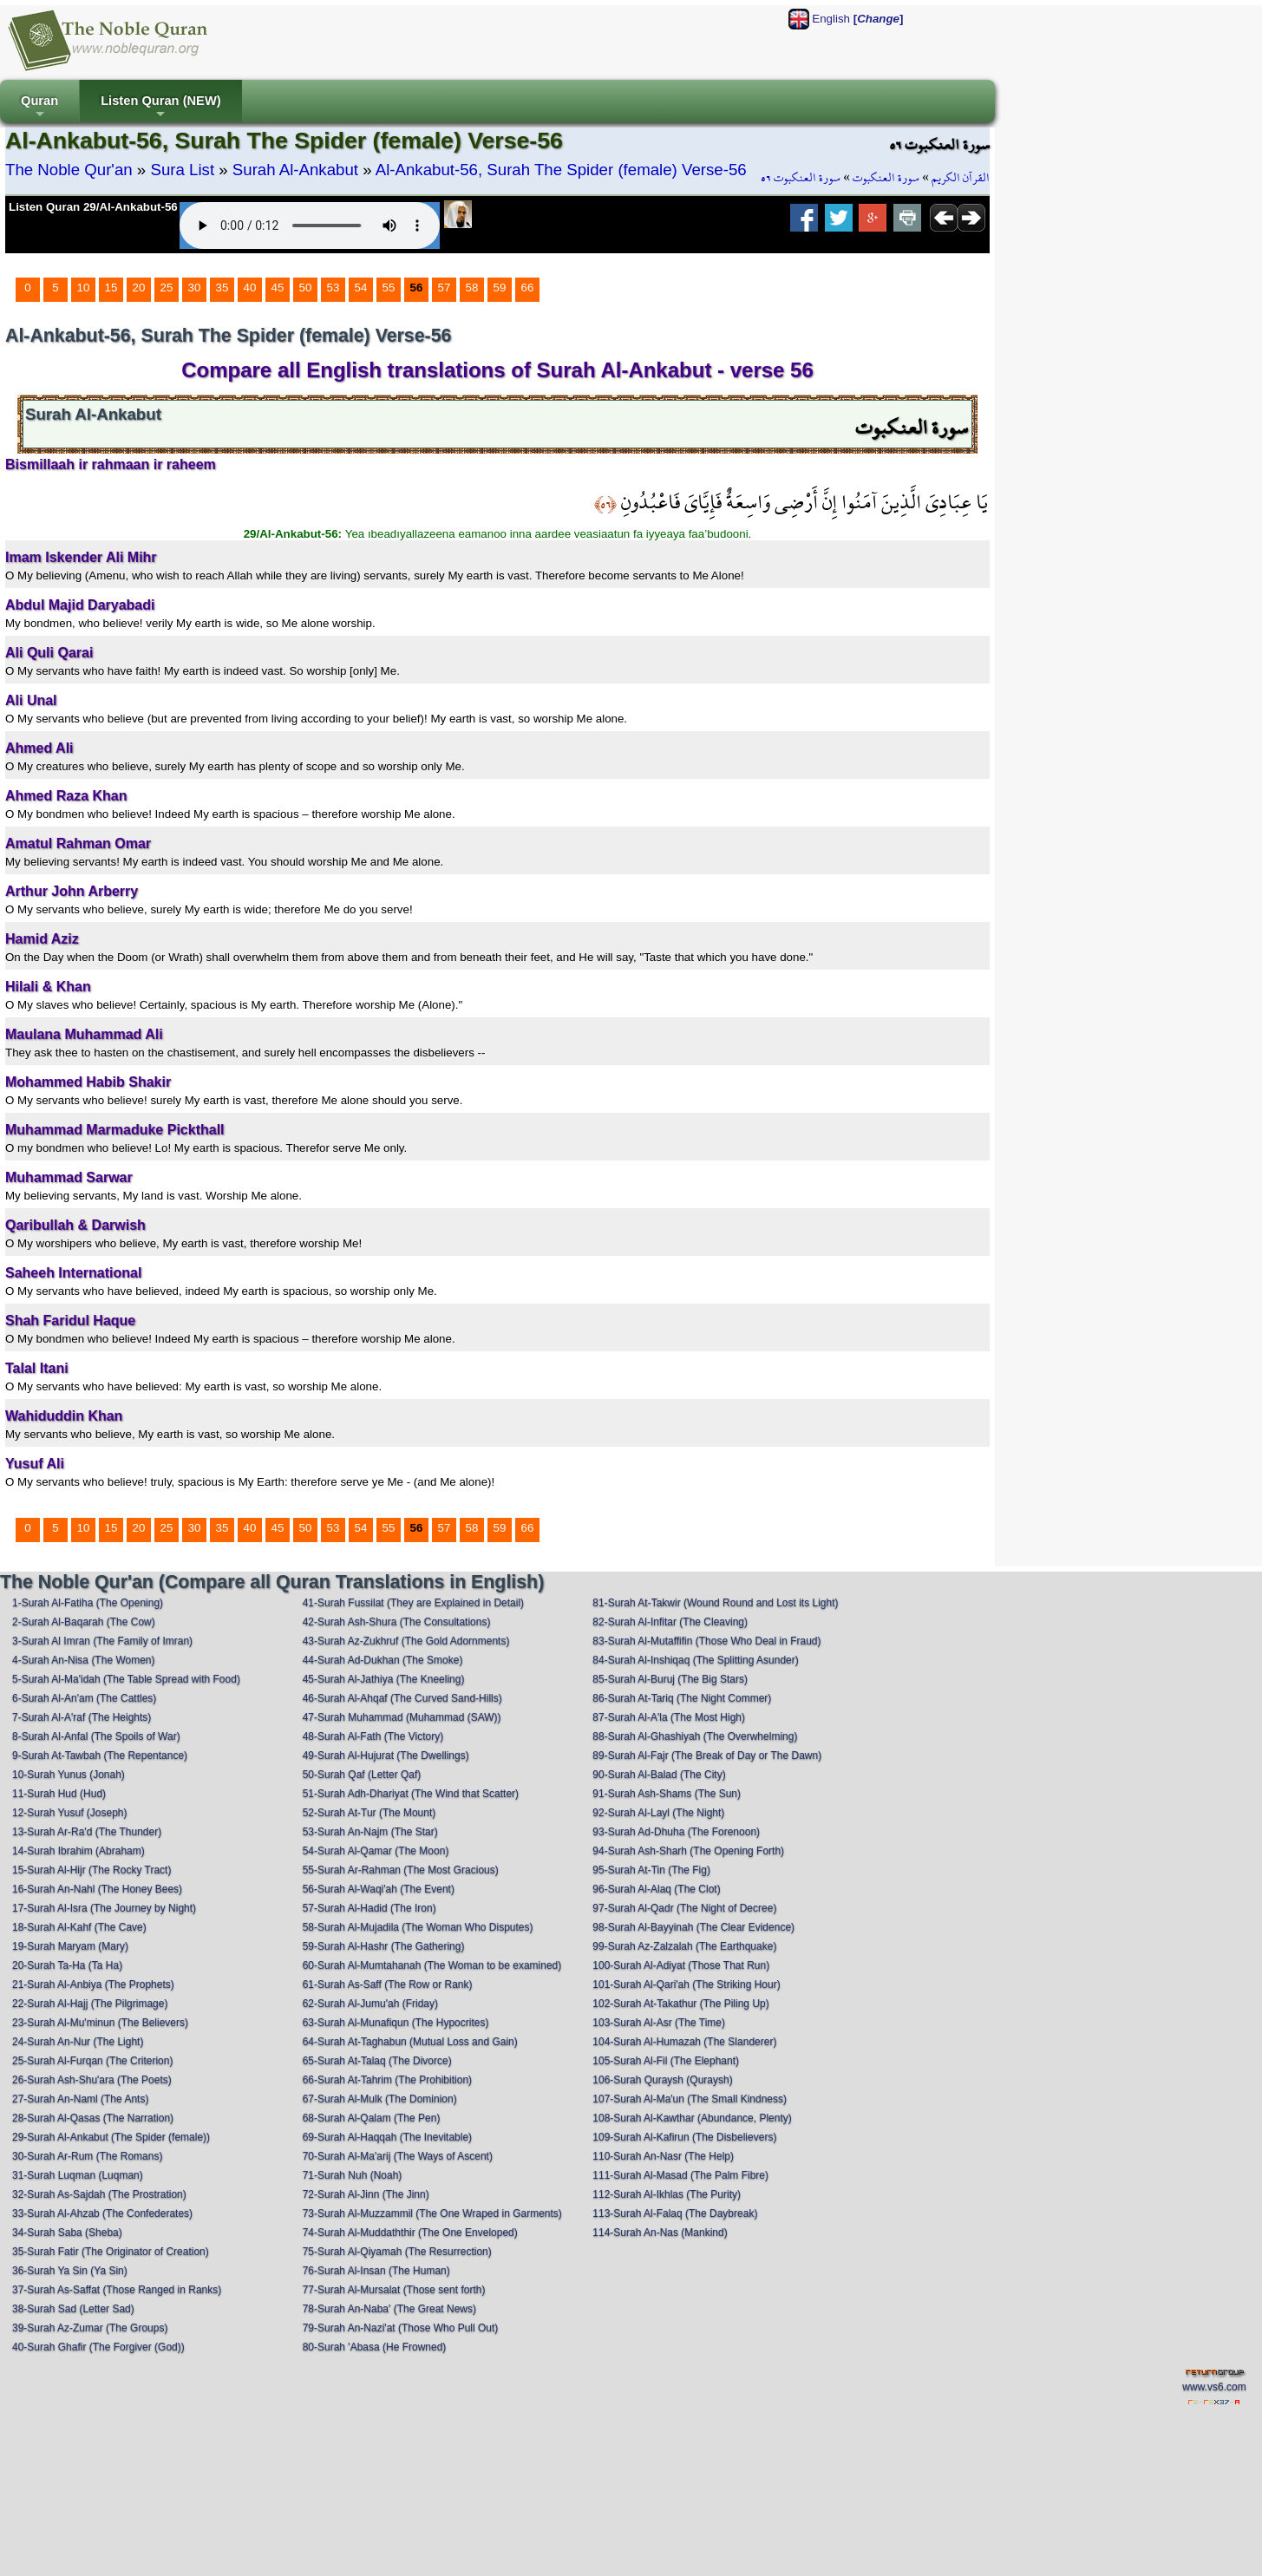 The image size is (1262, 2576). What do you see at coordinates (39, 108) in the screenshot?
I see `Quran` at bounding box center [39, 108].